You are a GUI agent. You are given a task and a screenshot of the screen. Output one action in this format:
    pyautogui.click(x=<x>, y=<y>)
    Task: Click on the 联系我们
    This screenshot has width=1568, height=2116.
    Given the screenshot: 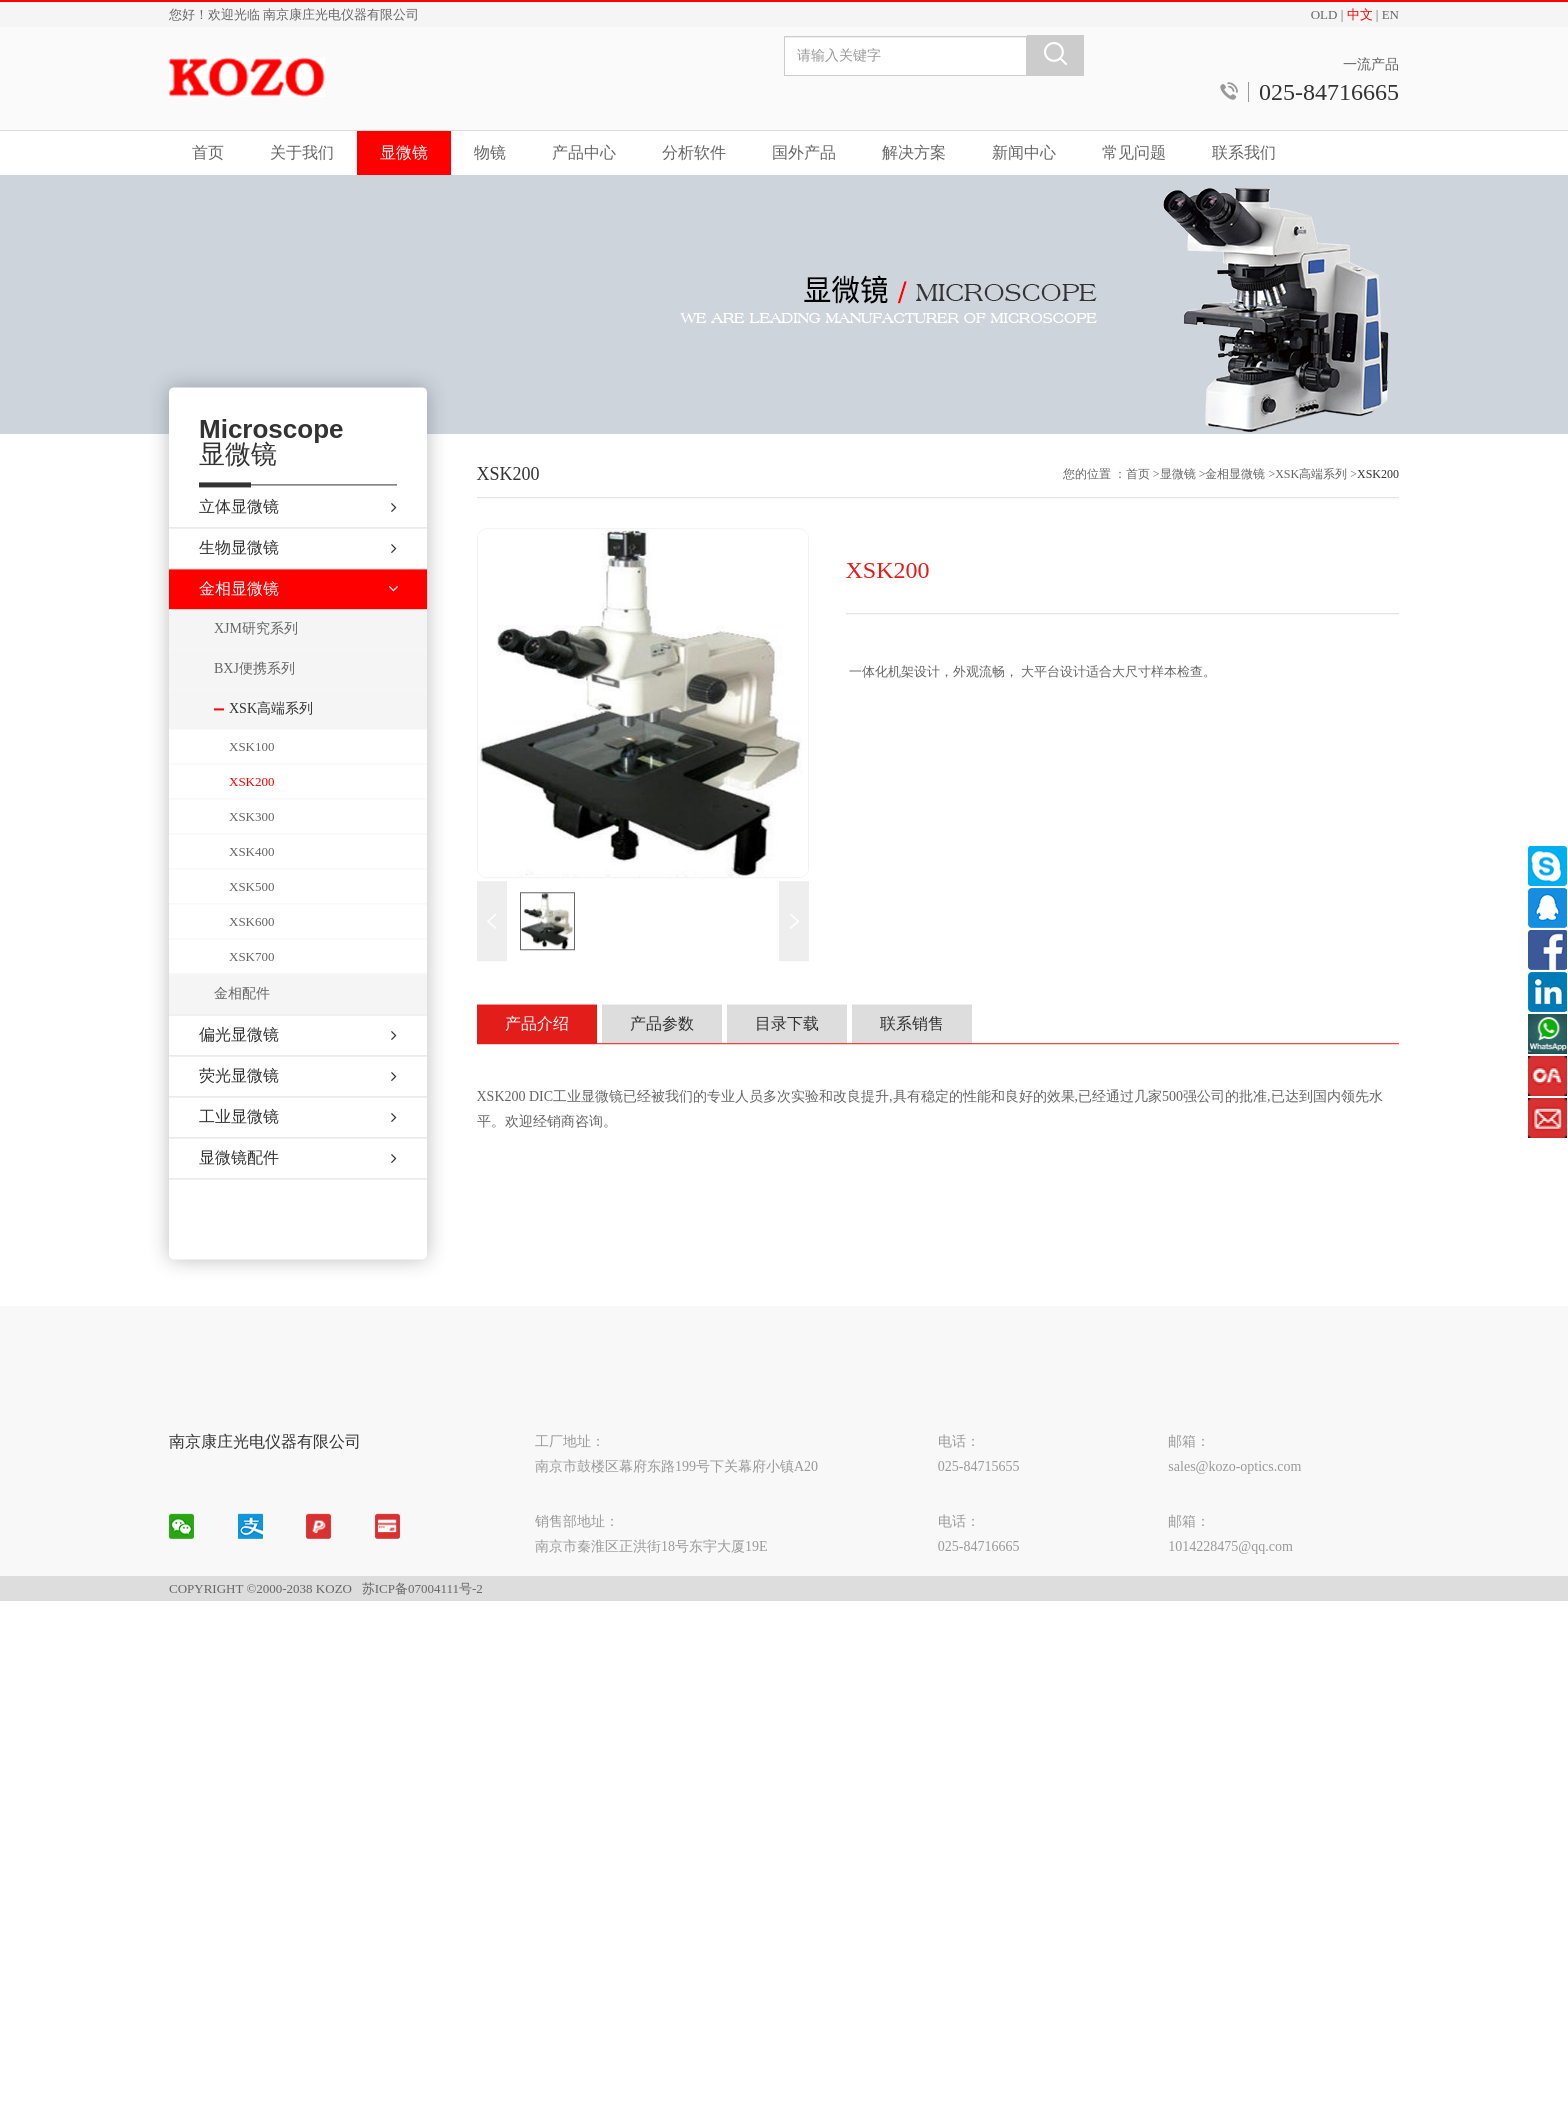 What is the action you would take?
    pyautogui.click(x=1244, y=152)
    